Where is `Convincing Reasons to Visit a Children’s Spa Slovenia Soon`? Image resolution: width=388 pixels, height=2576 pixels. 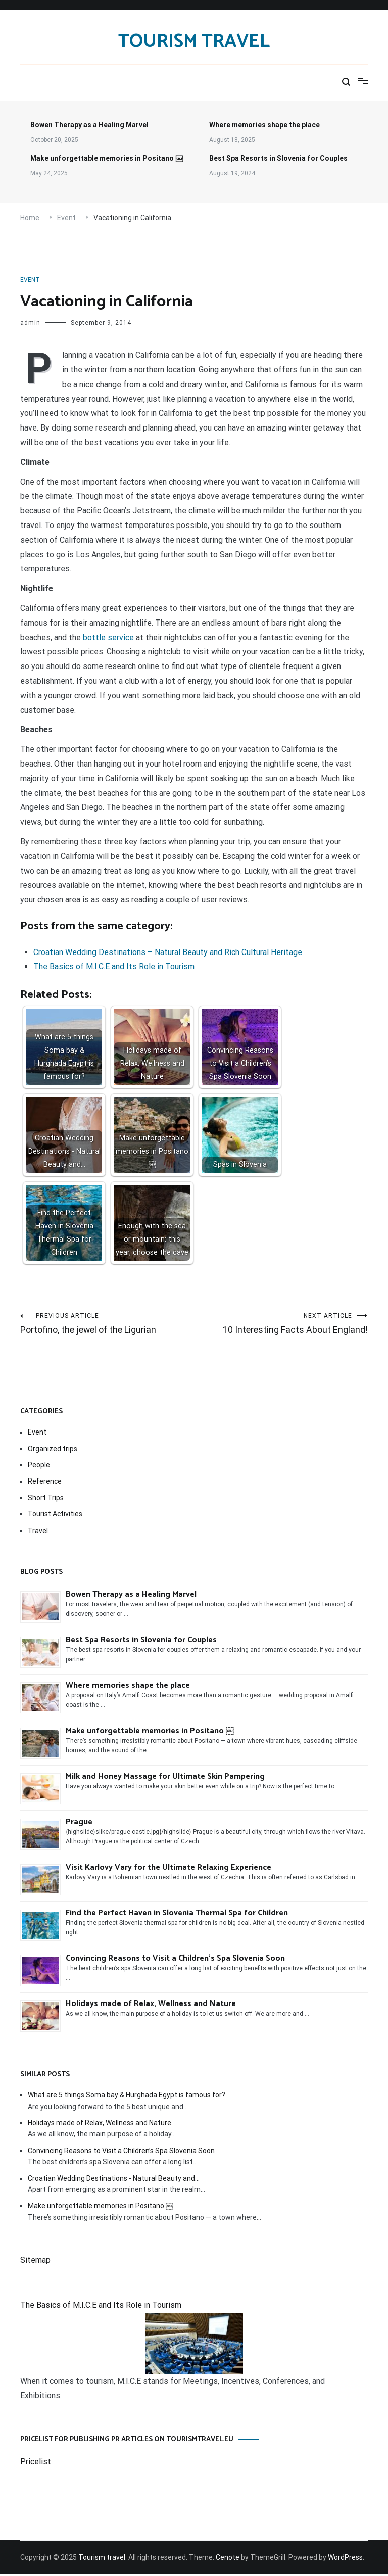
Convincing Reasons to Visit a Children’s Spa Slovenia Soon is located at coordinates (175, 1960).